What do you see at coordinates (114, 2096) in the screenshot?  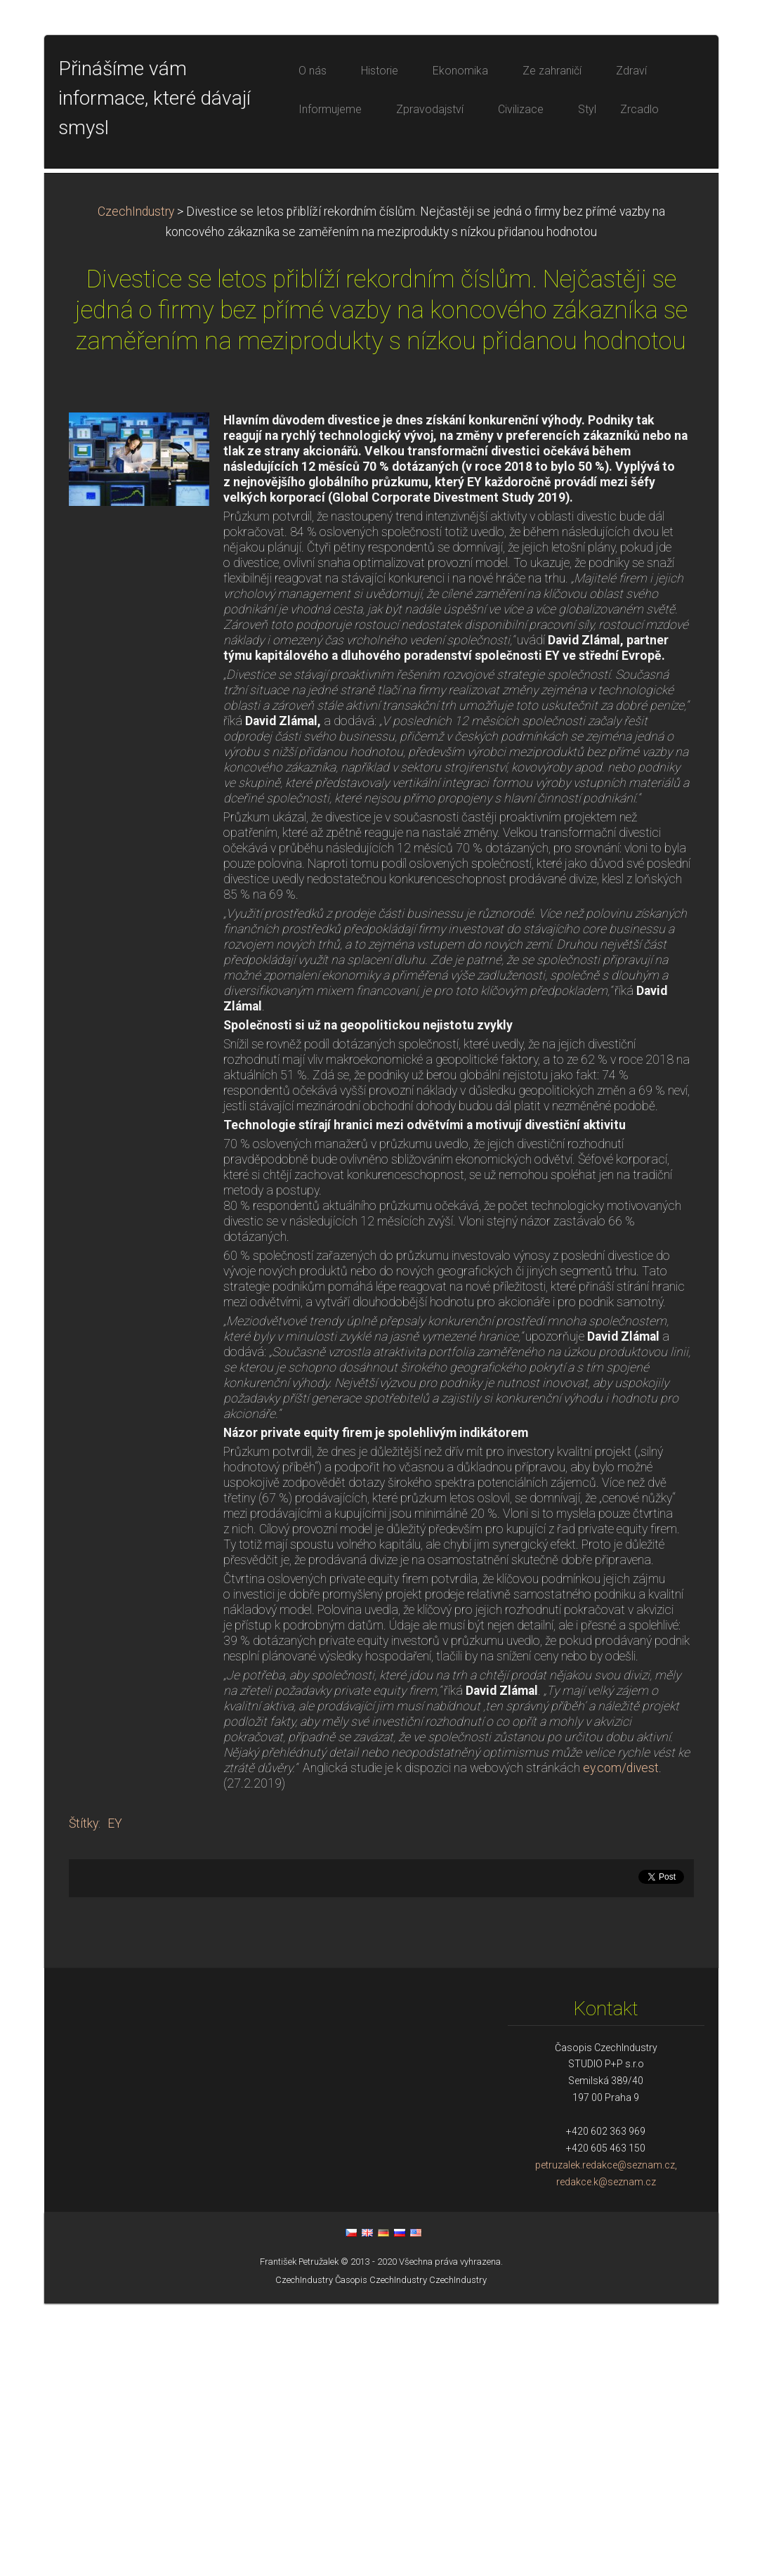 I see `EY` at bounding box center [114, 2096].